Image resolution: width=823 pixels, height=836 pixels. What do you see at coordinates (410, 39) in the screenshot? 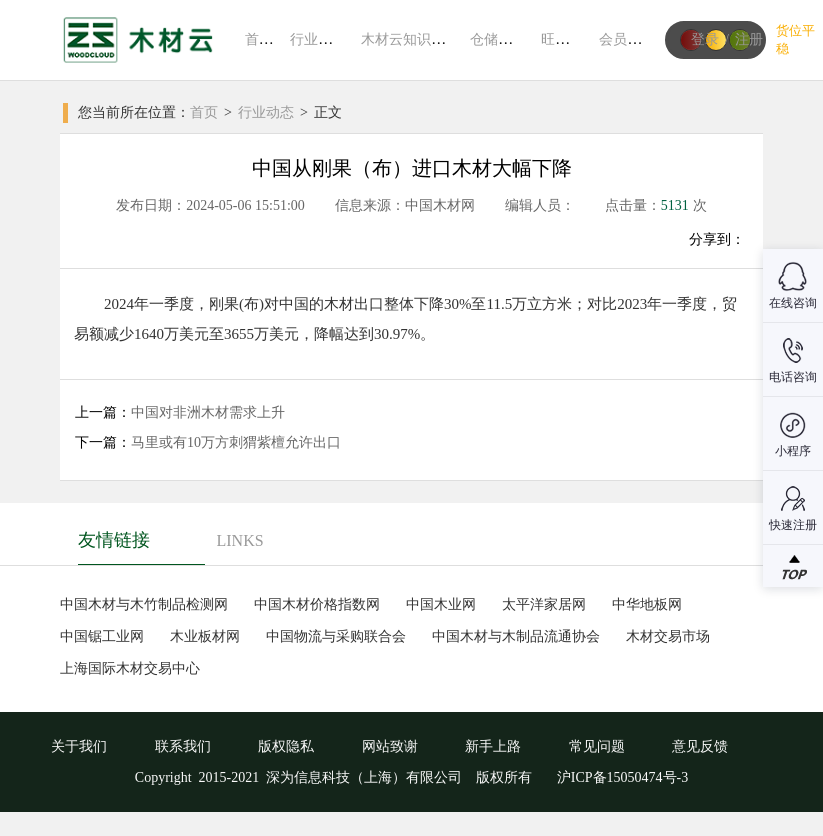
I see `木材云知识系统` at bounding box center [410, 39].